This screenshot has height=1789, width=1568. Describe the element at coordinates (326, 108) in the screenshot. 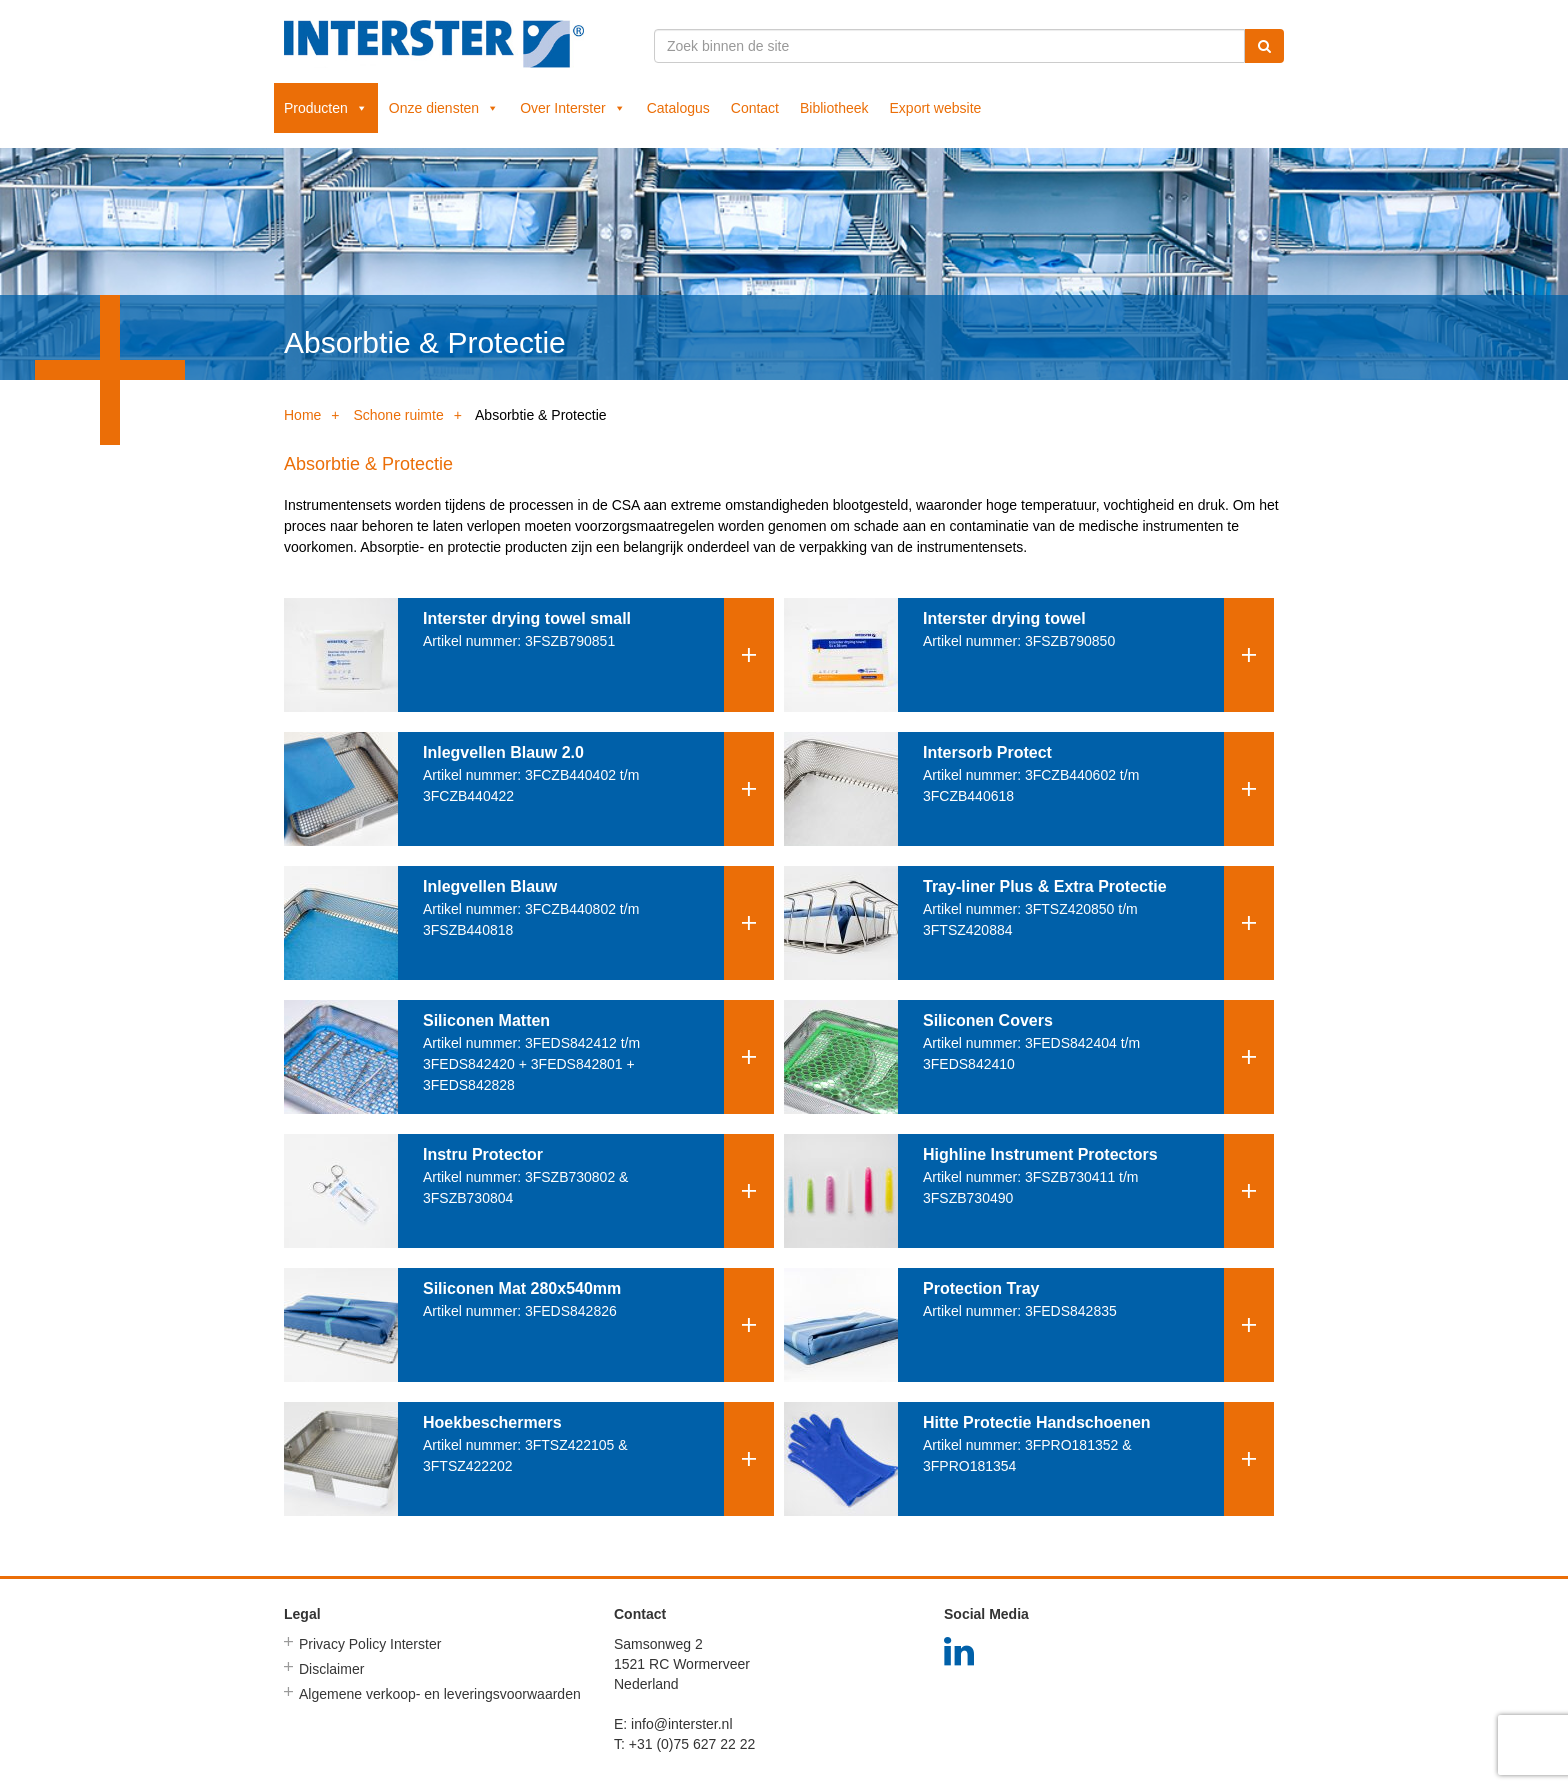

I see `Producten` at that location.